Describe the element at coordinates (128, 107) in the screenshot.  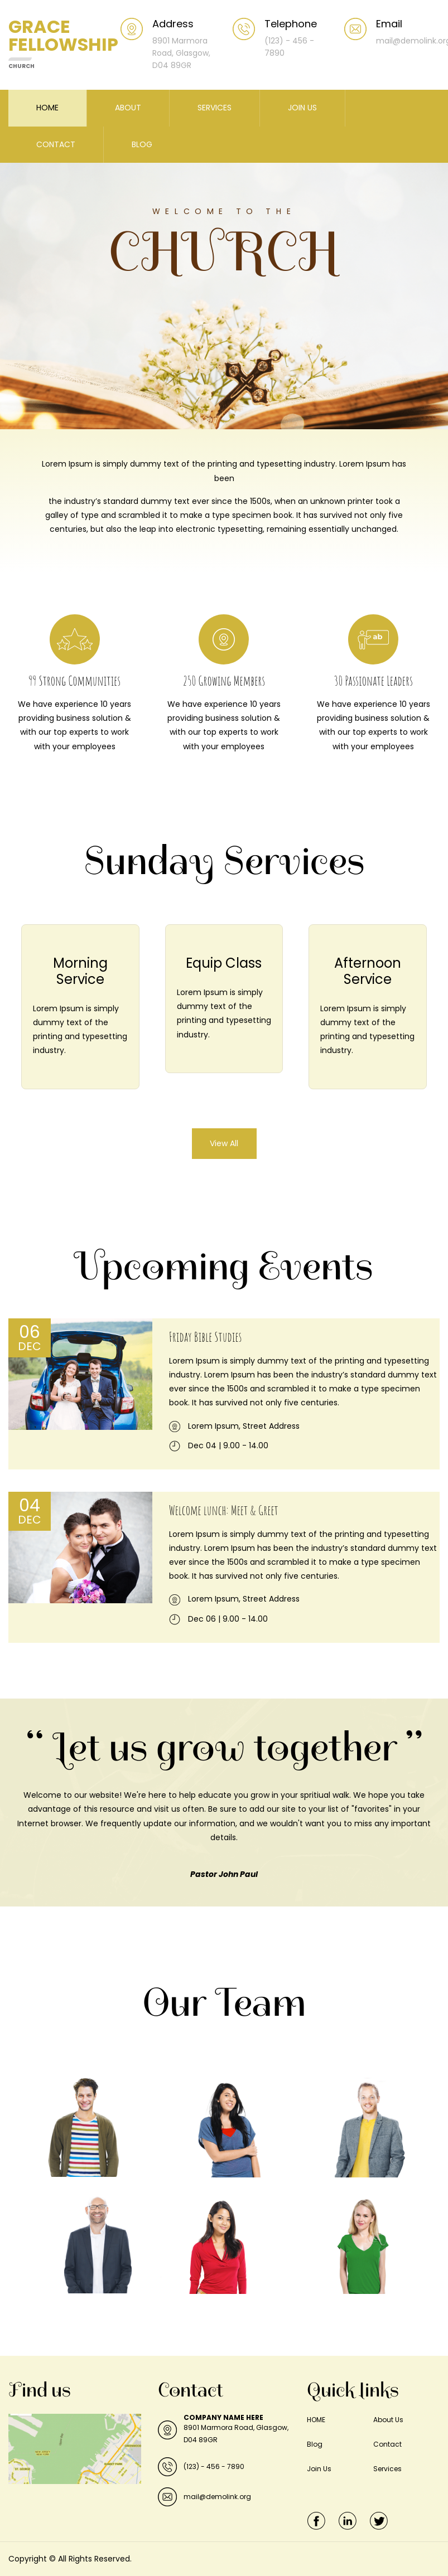
I see `ABOUT` at that location.